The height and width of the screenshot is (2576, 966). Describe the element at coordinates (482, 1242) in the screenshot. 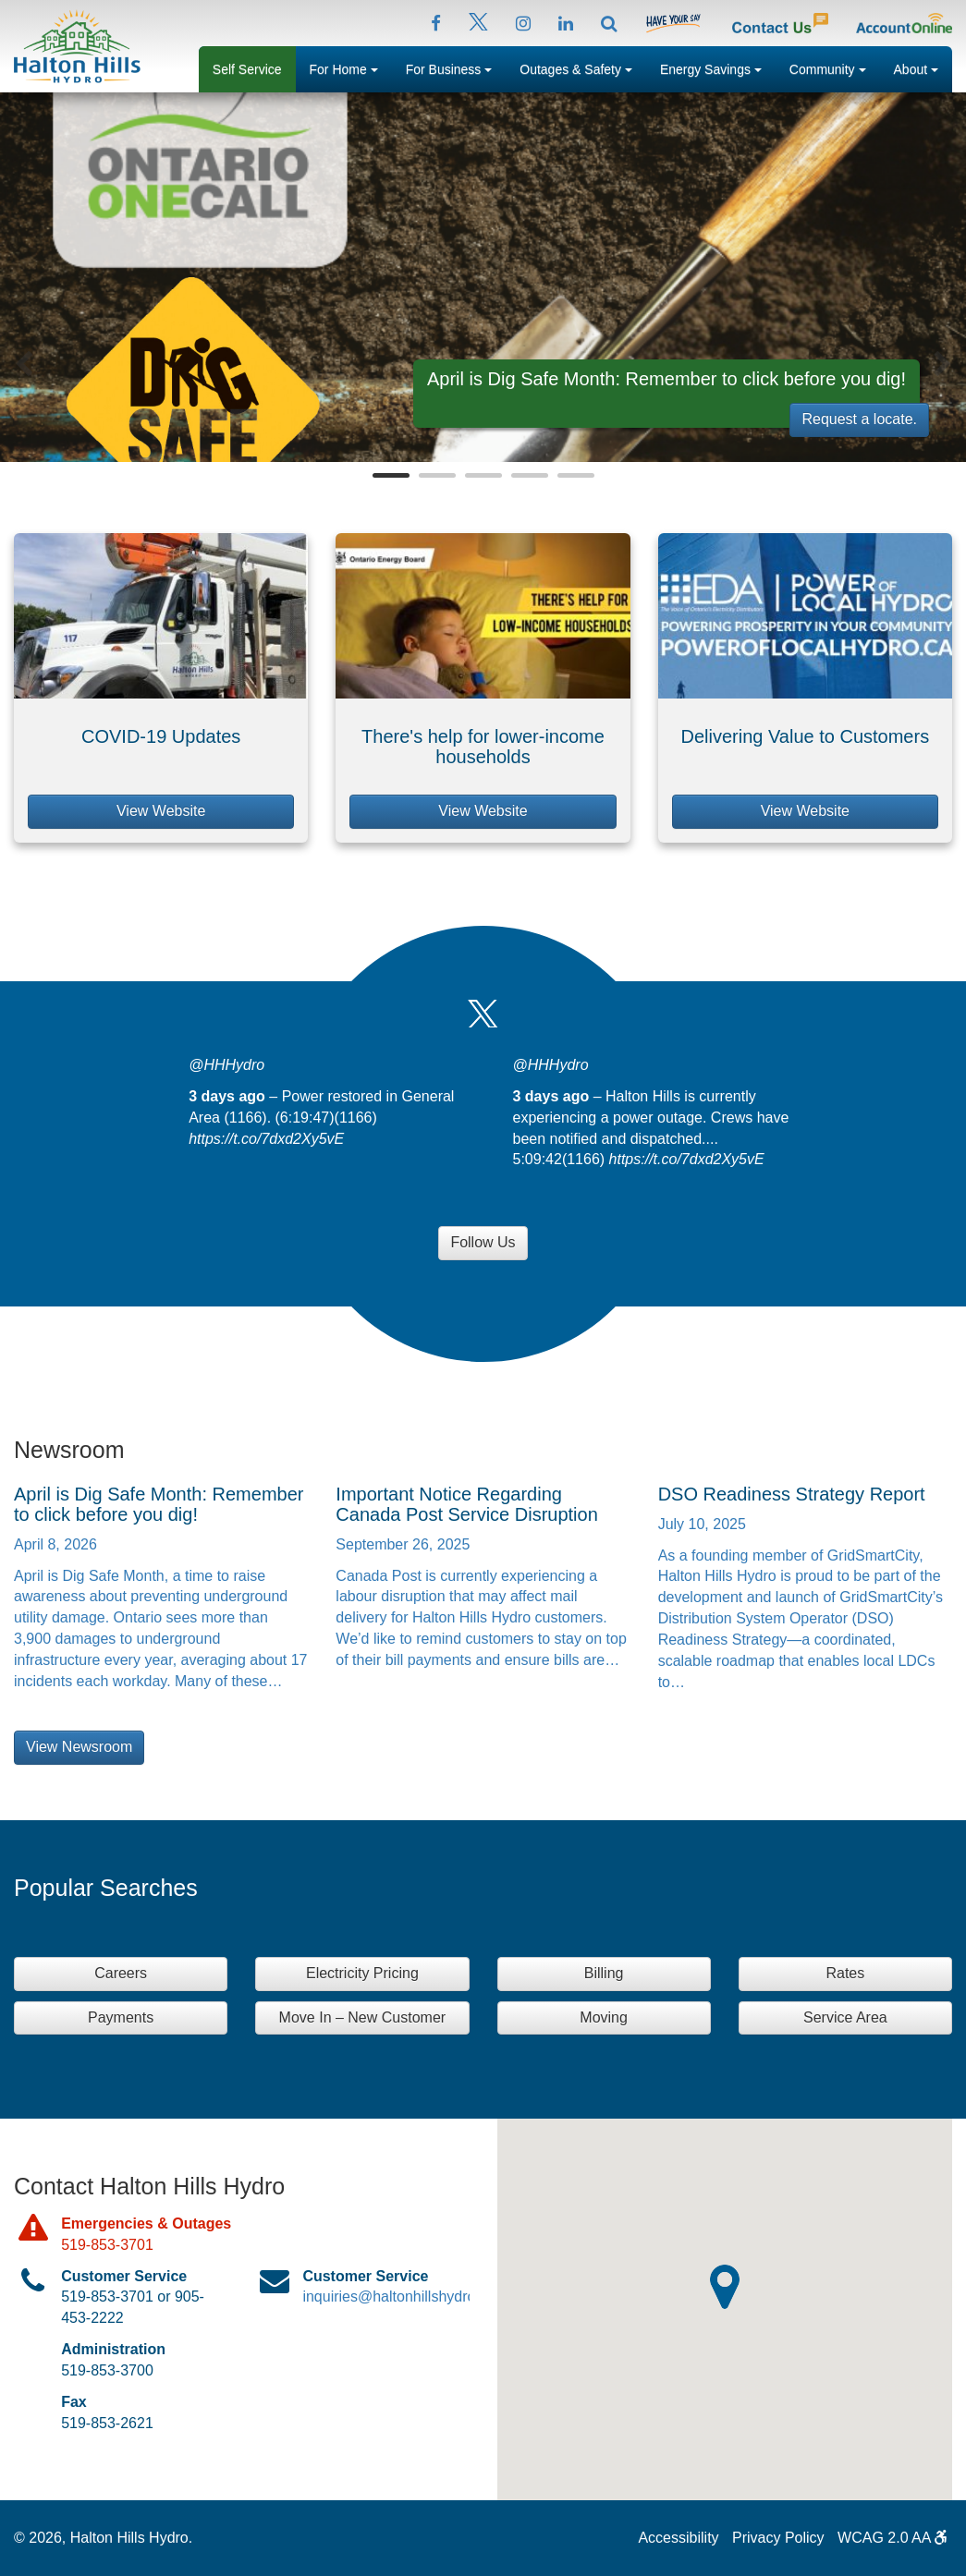

I see `Follow Us` at that location.